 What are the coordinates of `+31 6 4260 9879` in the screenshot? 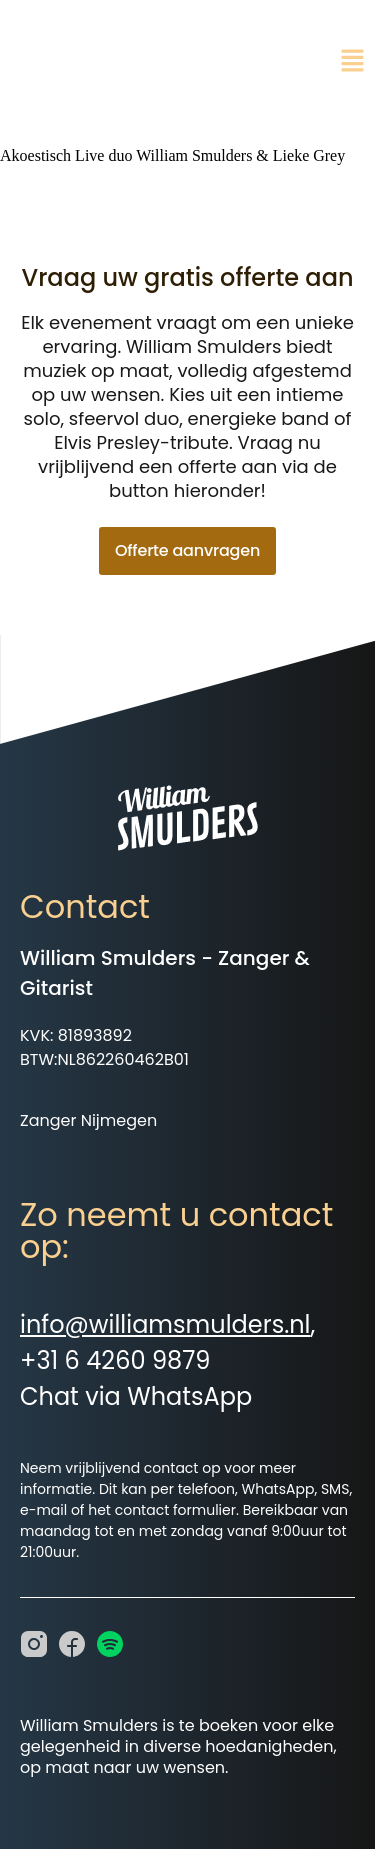 It's located at (115, 1360).